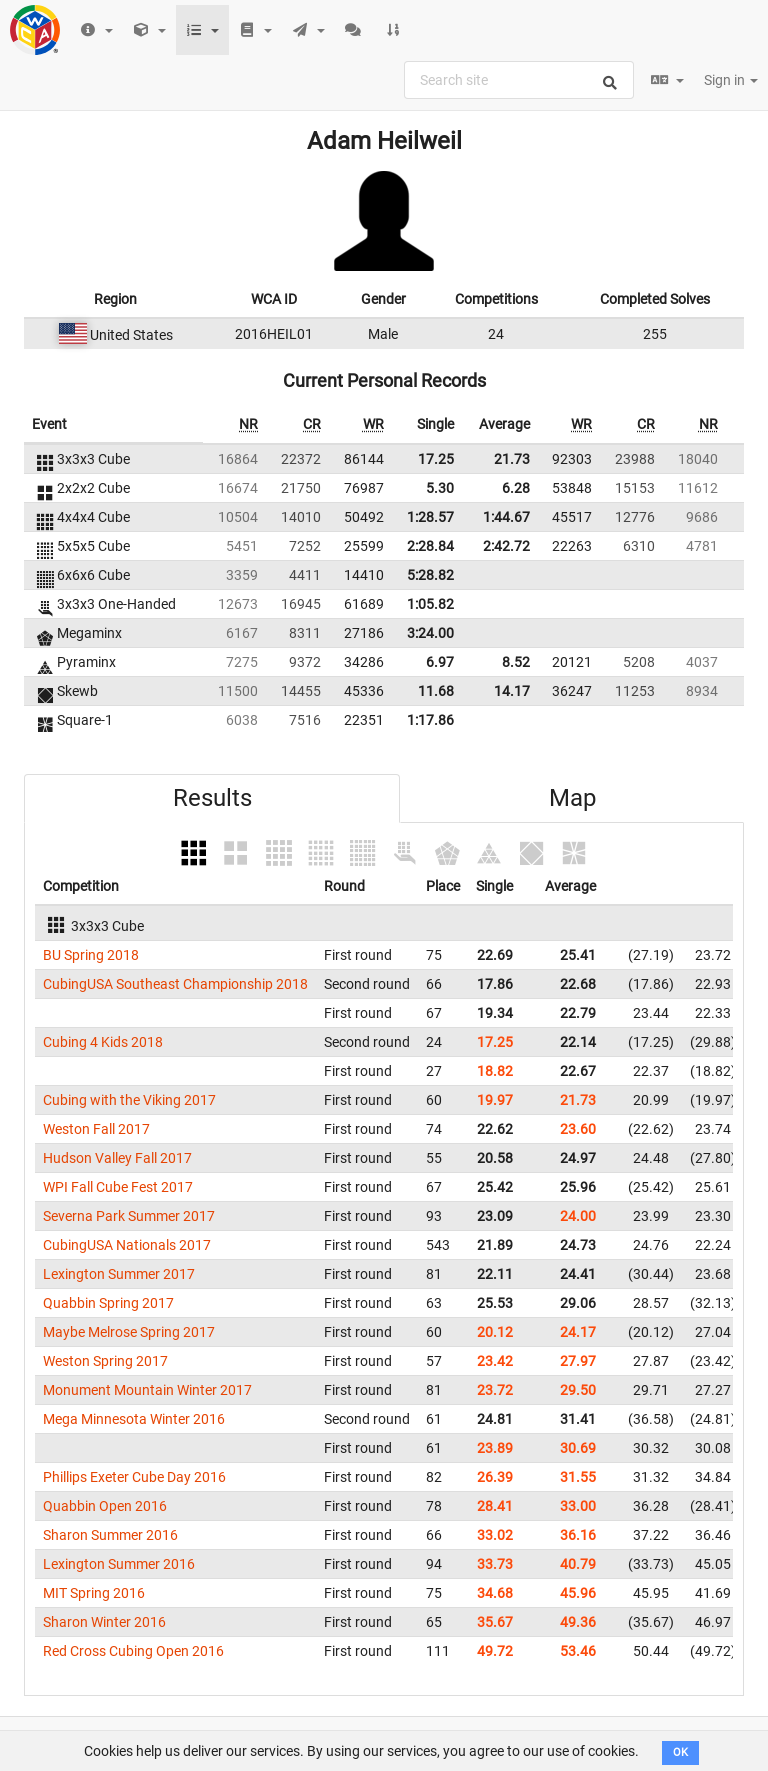  I want to click on OK, so click(680, 1752).